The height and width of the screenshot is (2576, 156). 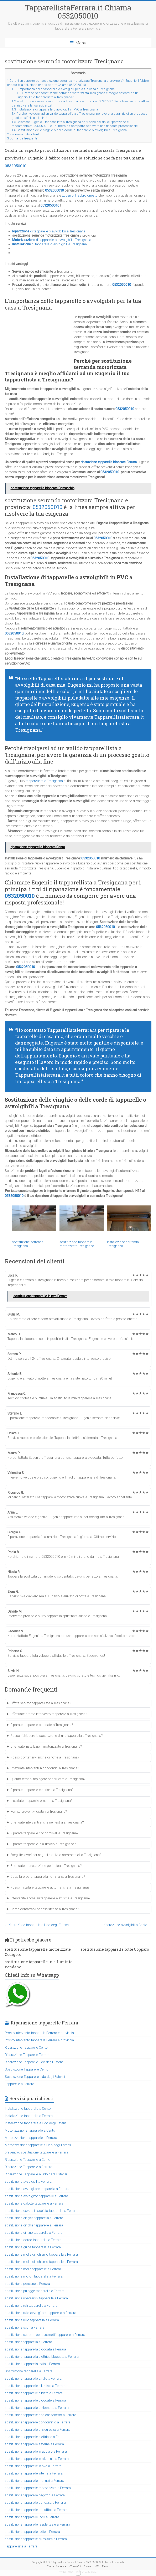 What do you see at coordinates (36, 2539) in the screenshot?
I see `sostituzione tapparelle su misura a Ferrara` at bounding box center [36, 2539].